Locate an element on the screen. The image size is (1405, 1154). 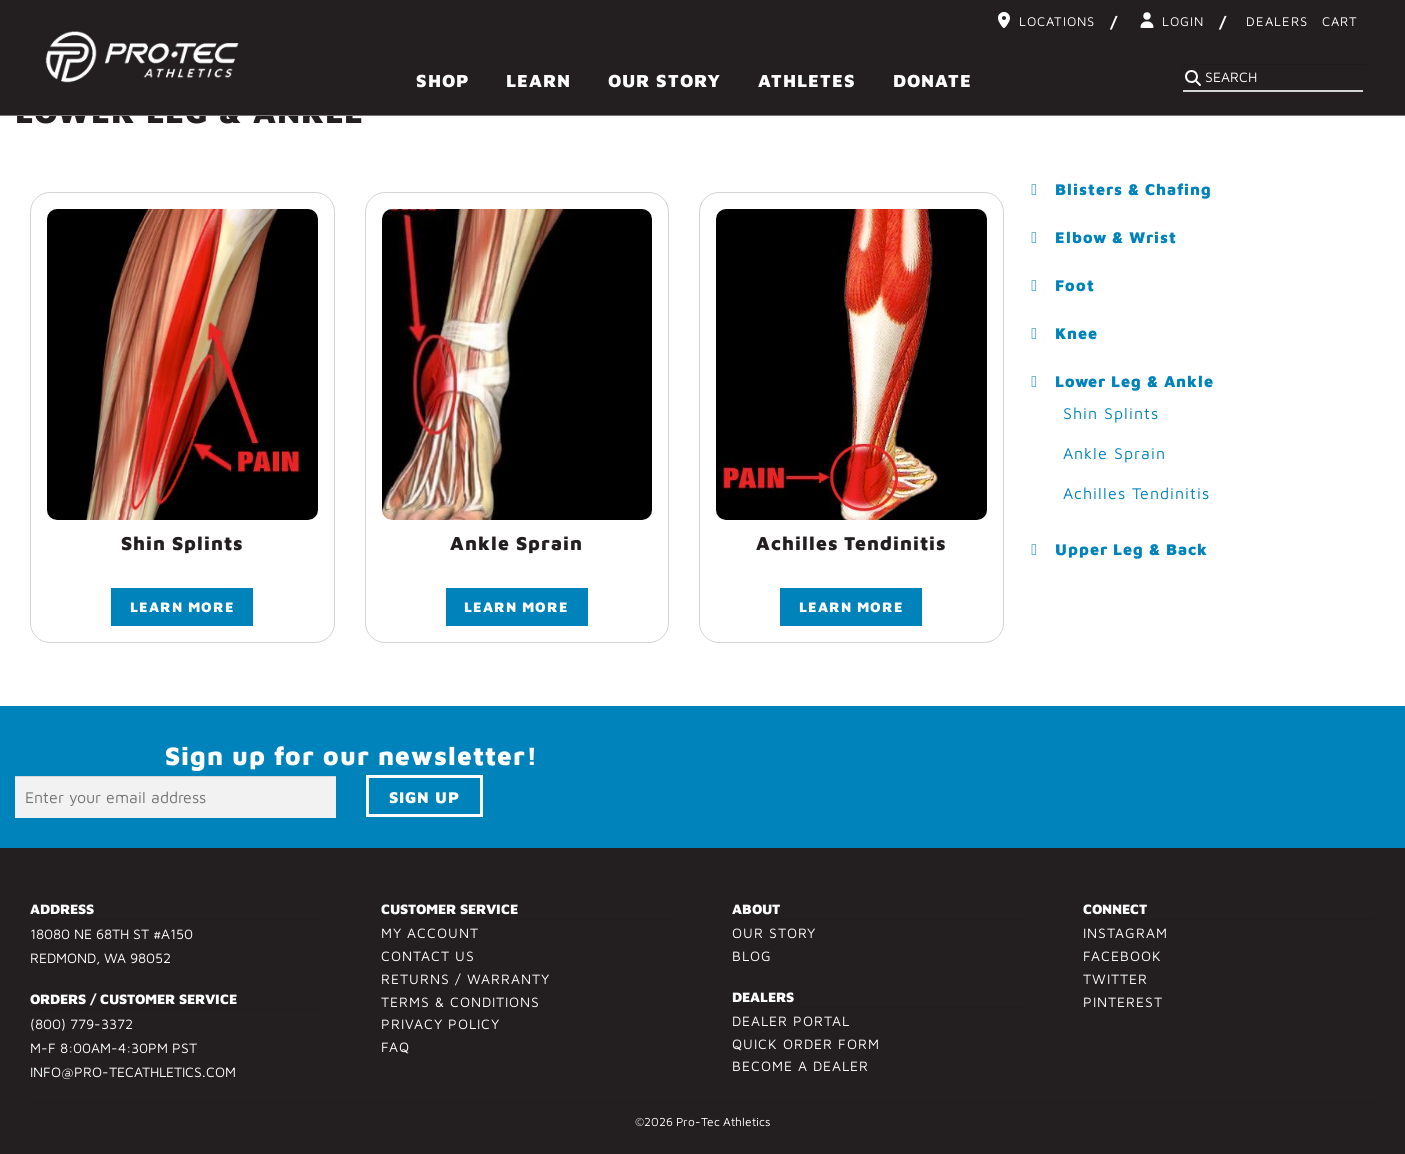
Dealers is located at coordinates (1277, 21).